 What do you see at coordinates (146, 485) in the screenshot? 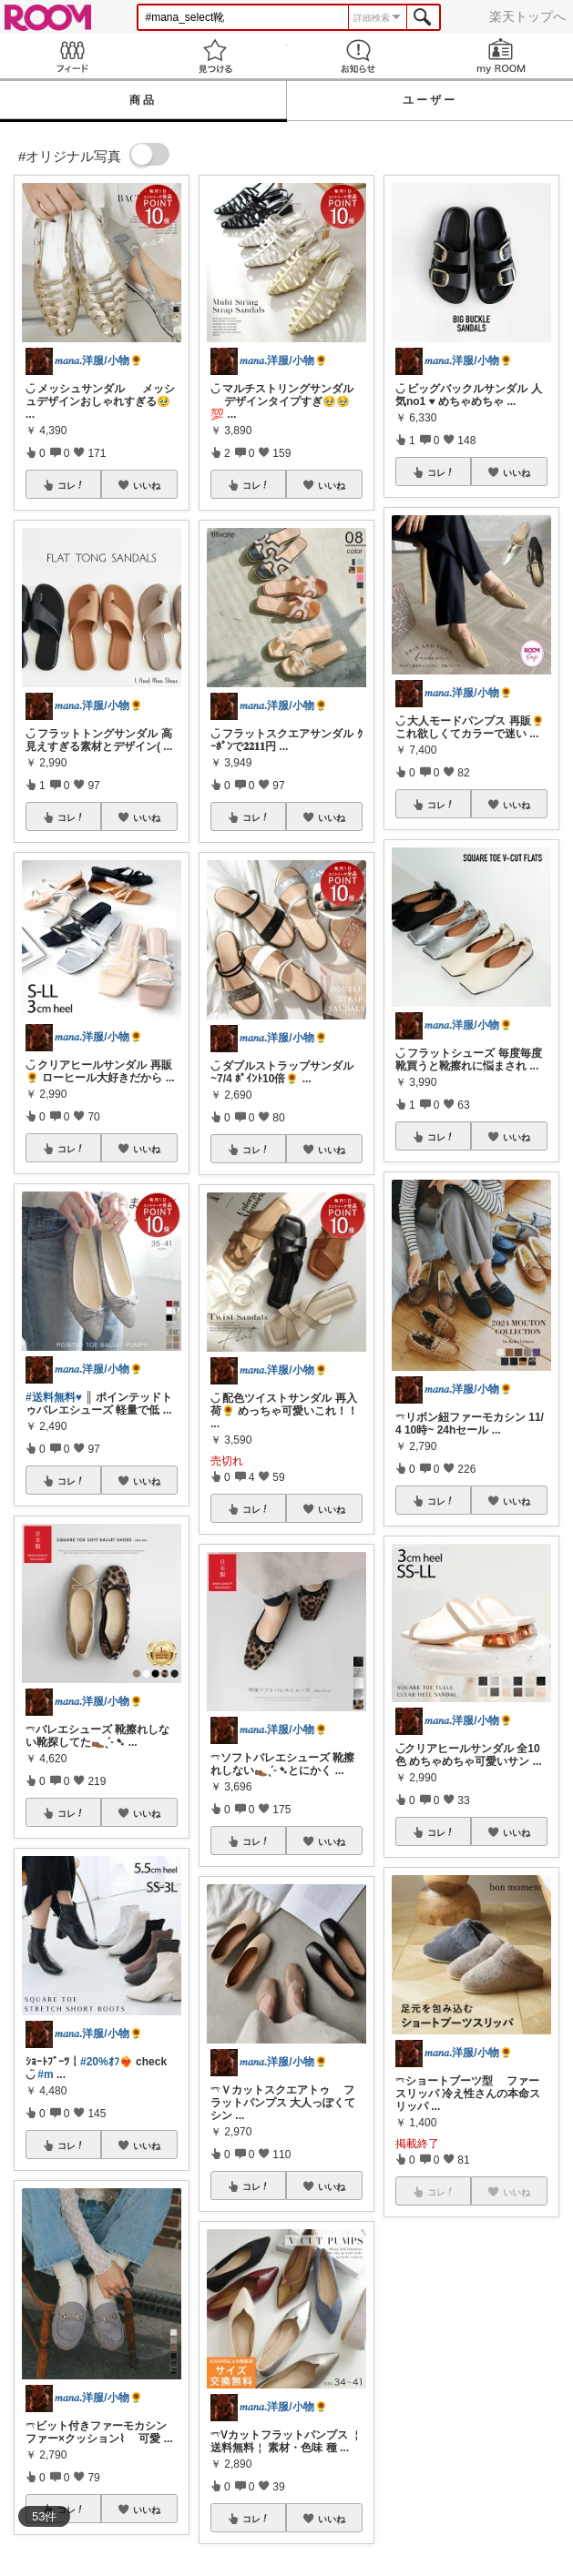
I see `いいね` at bounding box center [146, 485].